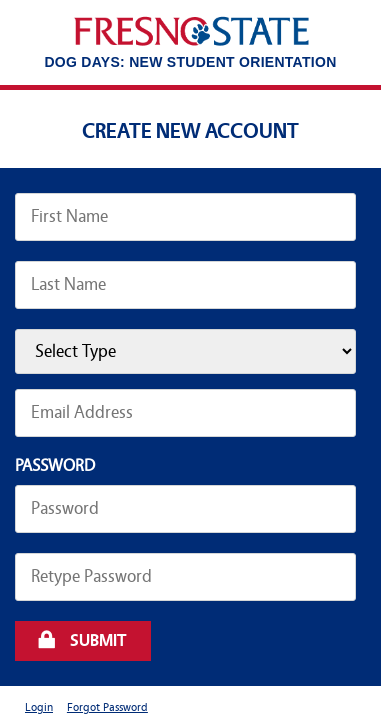  I want to click on Login, so click(39, 707).